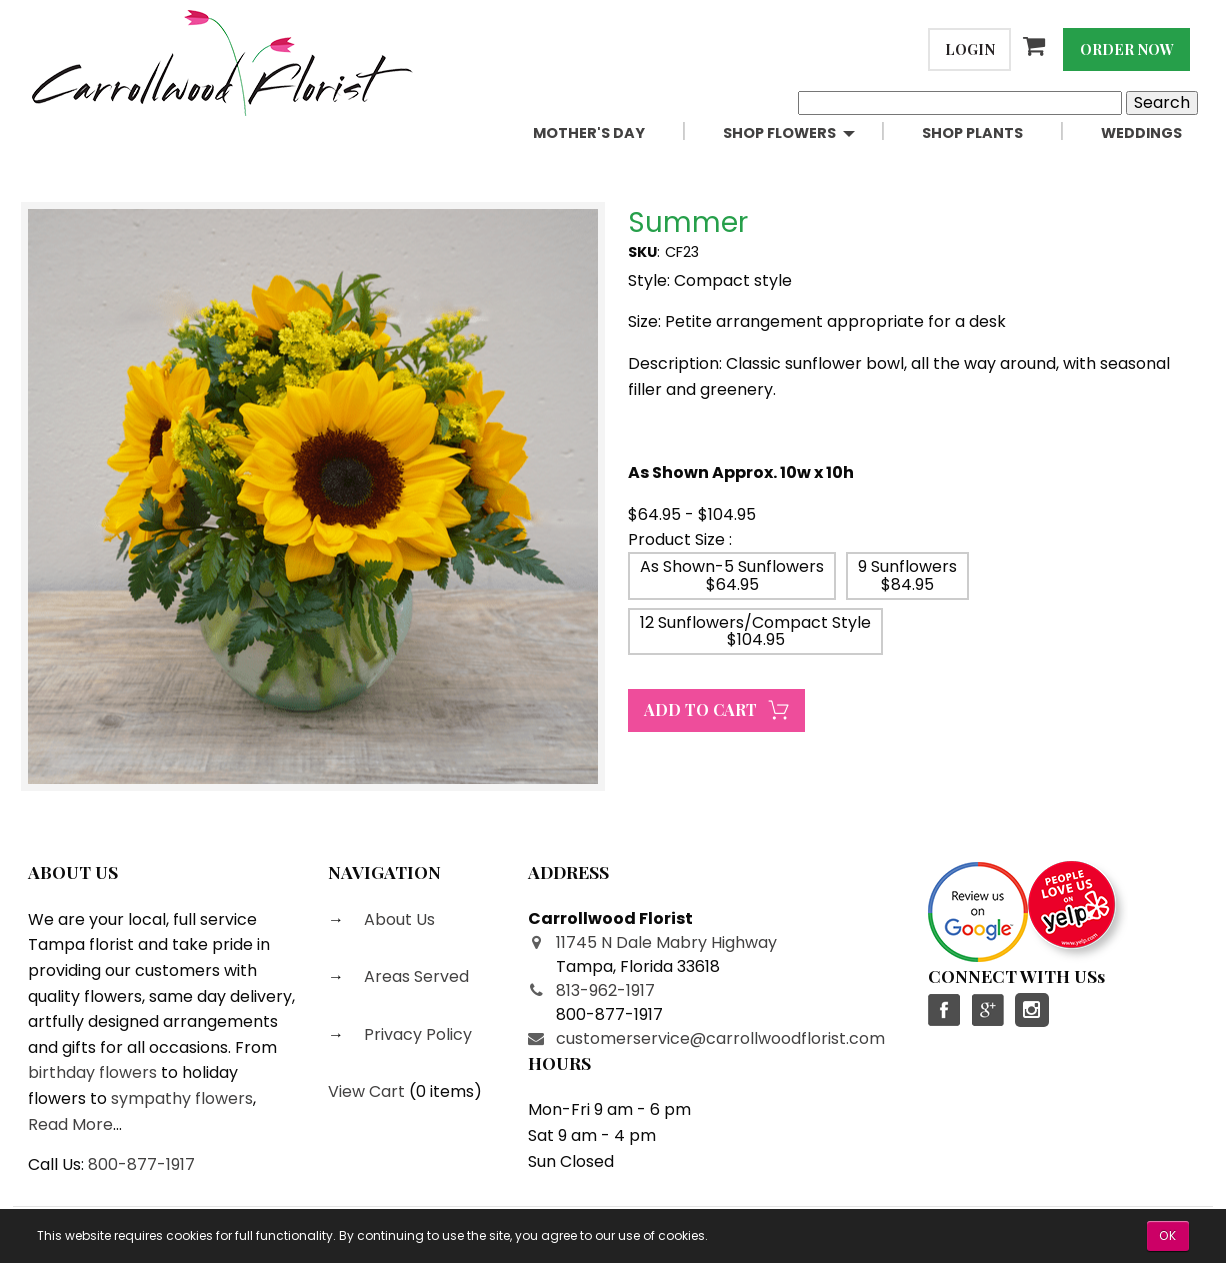 The width and height of the screenshot is (1226, 1263). What do you see at coordinates (141, 1164) in the screenshot?
I see `800-877-1917` at bounding box center [141, 1164].